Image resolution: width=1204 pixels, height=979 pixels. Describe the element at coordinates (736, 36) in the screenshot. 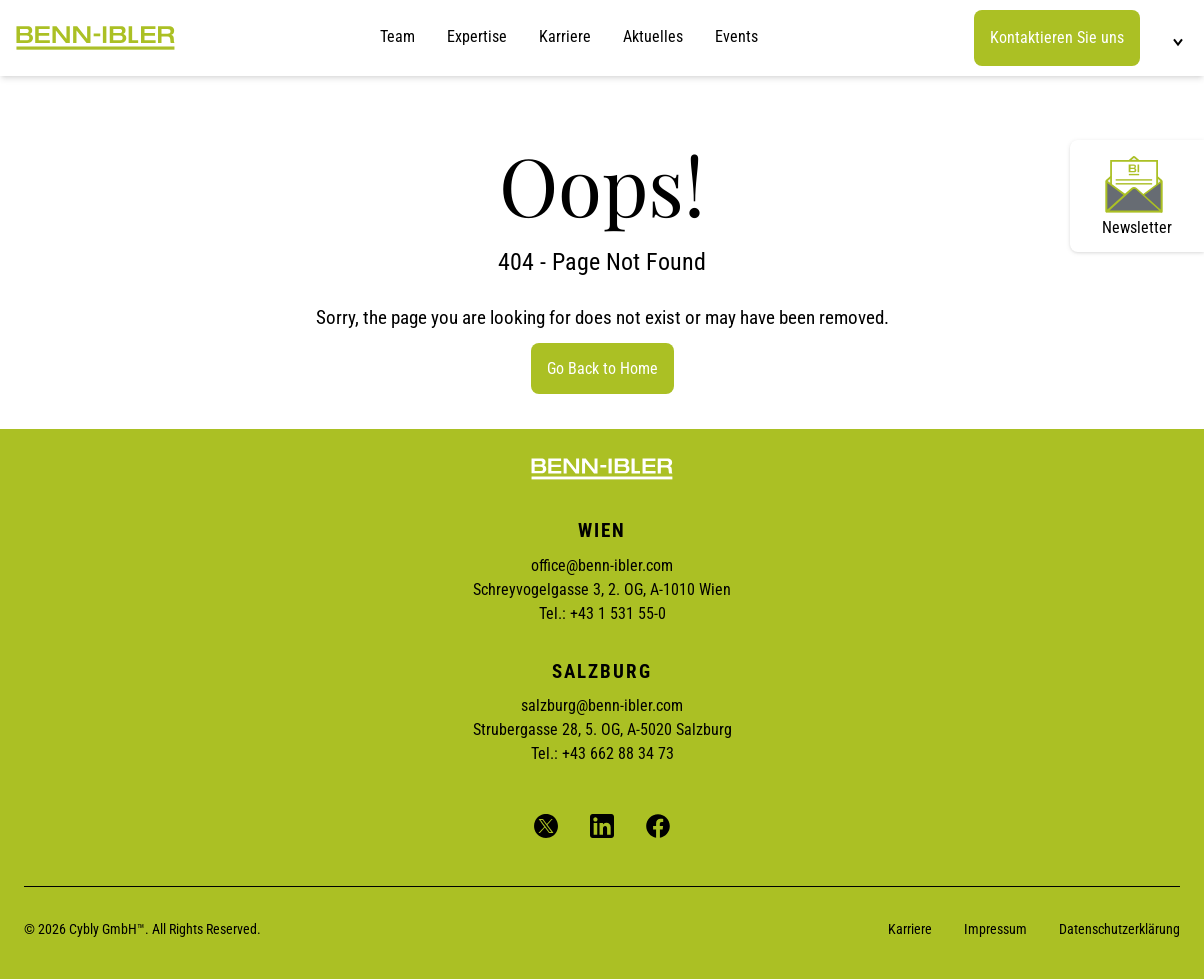

I see `Events` at that location.